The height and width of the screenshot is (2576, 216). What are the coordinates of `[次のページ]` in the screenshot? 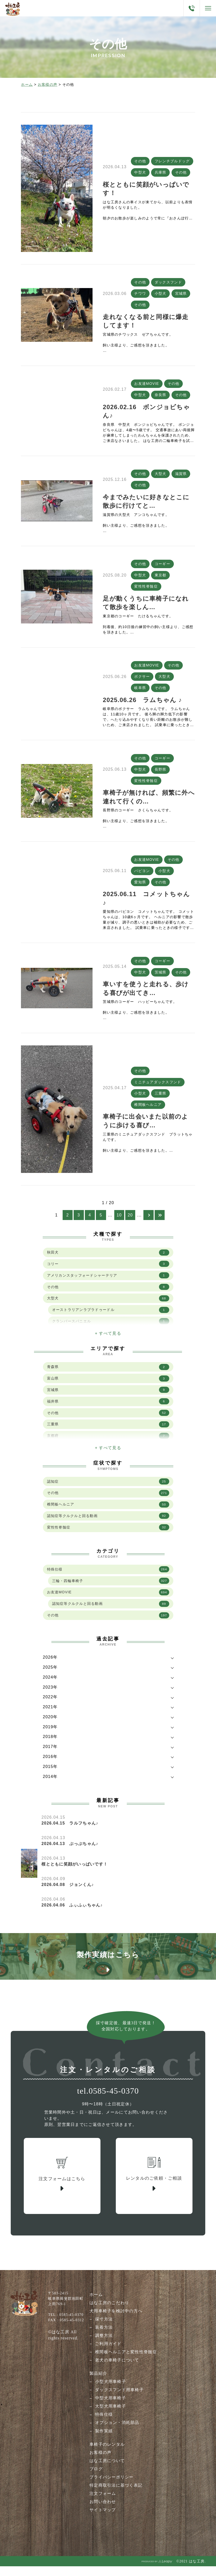 It's located at (149, 1224).